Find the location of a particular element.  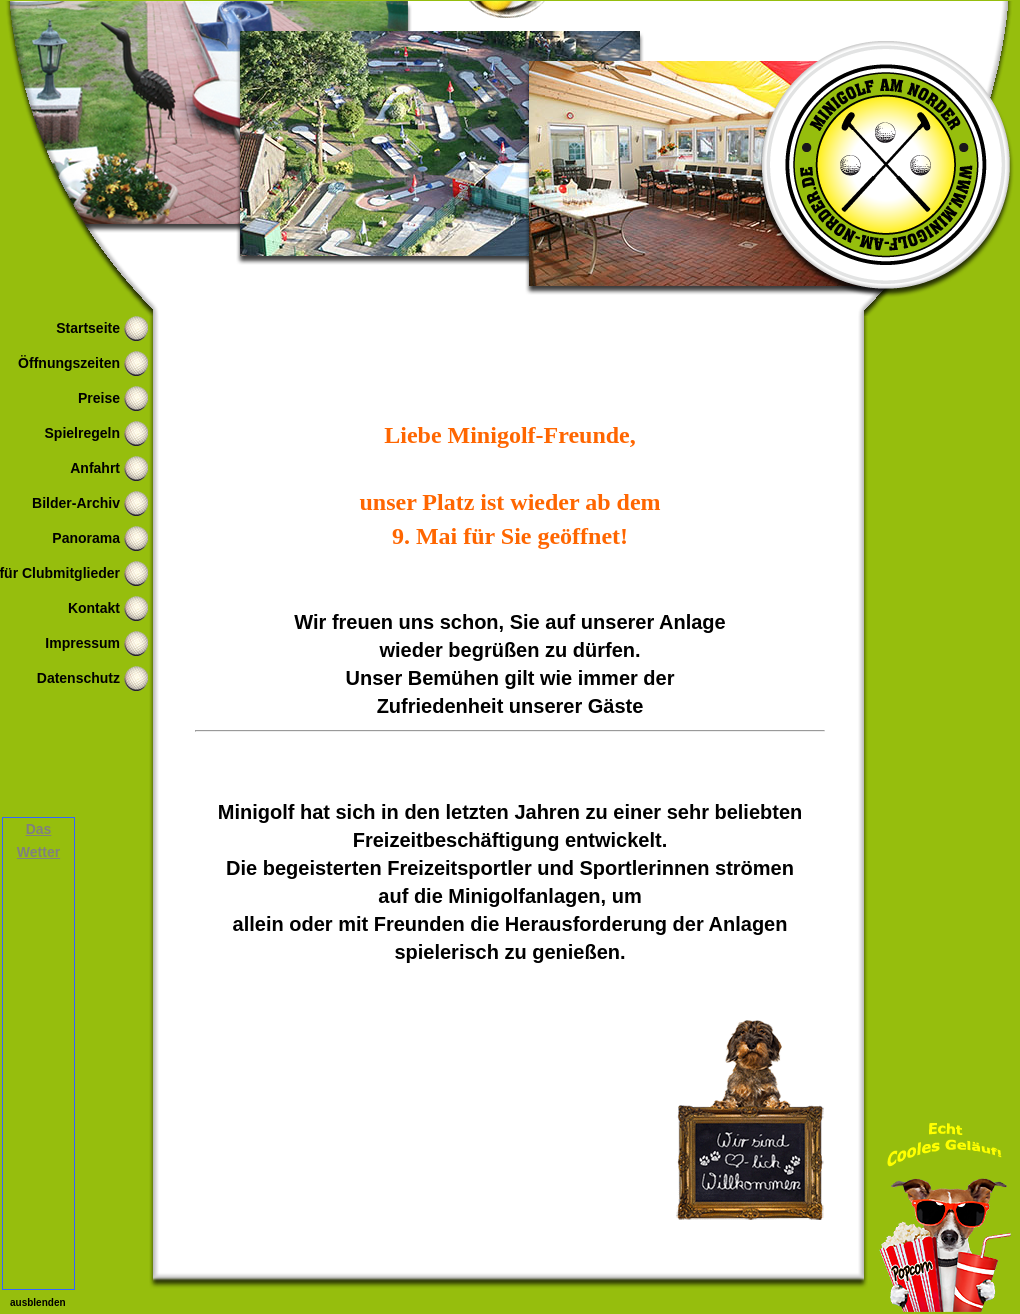

ausblenden is located at coordinates (38, 1302).